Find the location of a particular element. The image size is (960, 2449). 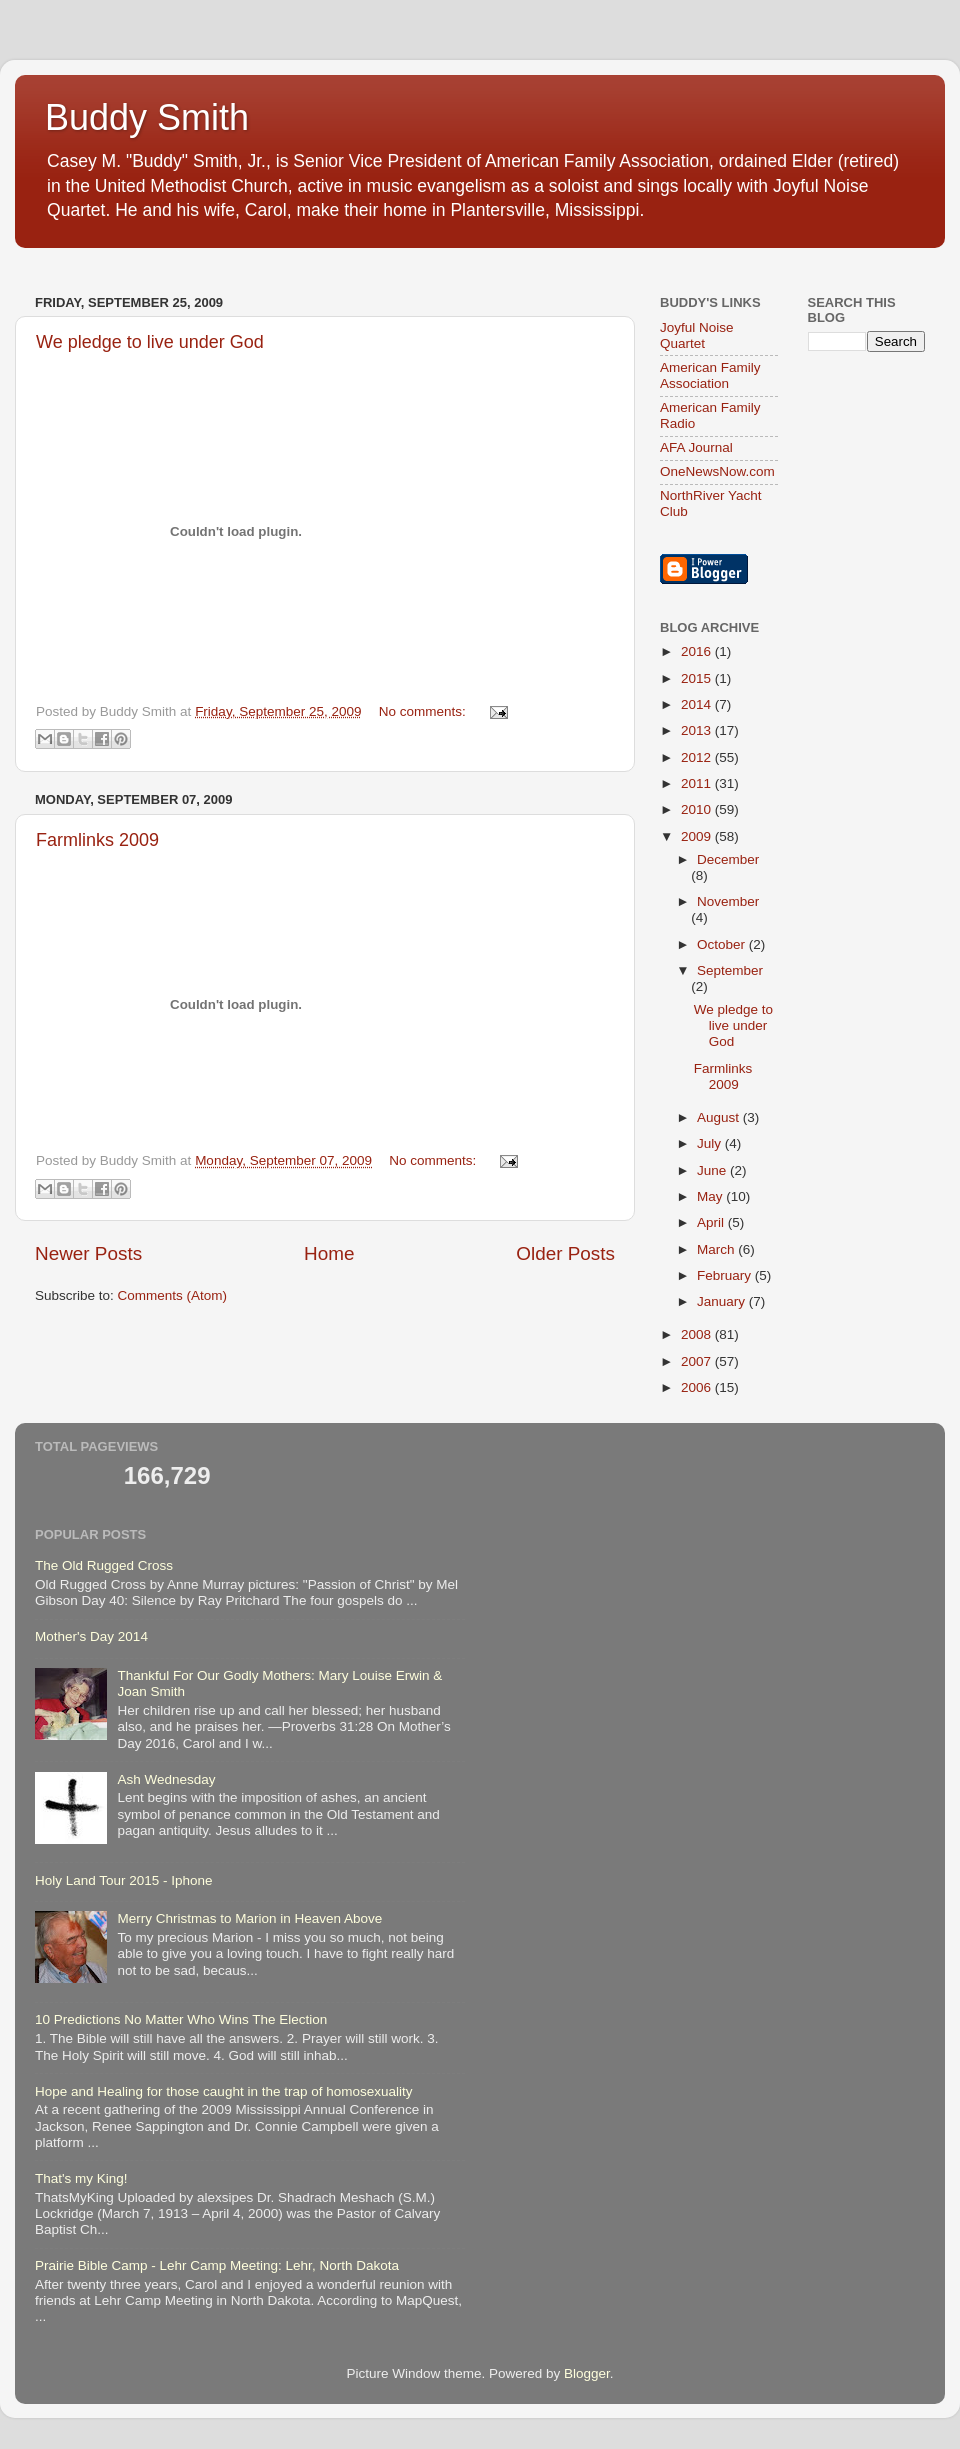

March is located at coordinates (717, 1249).